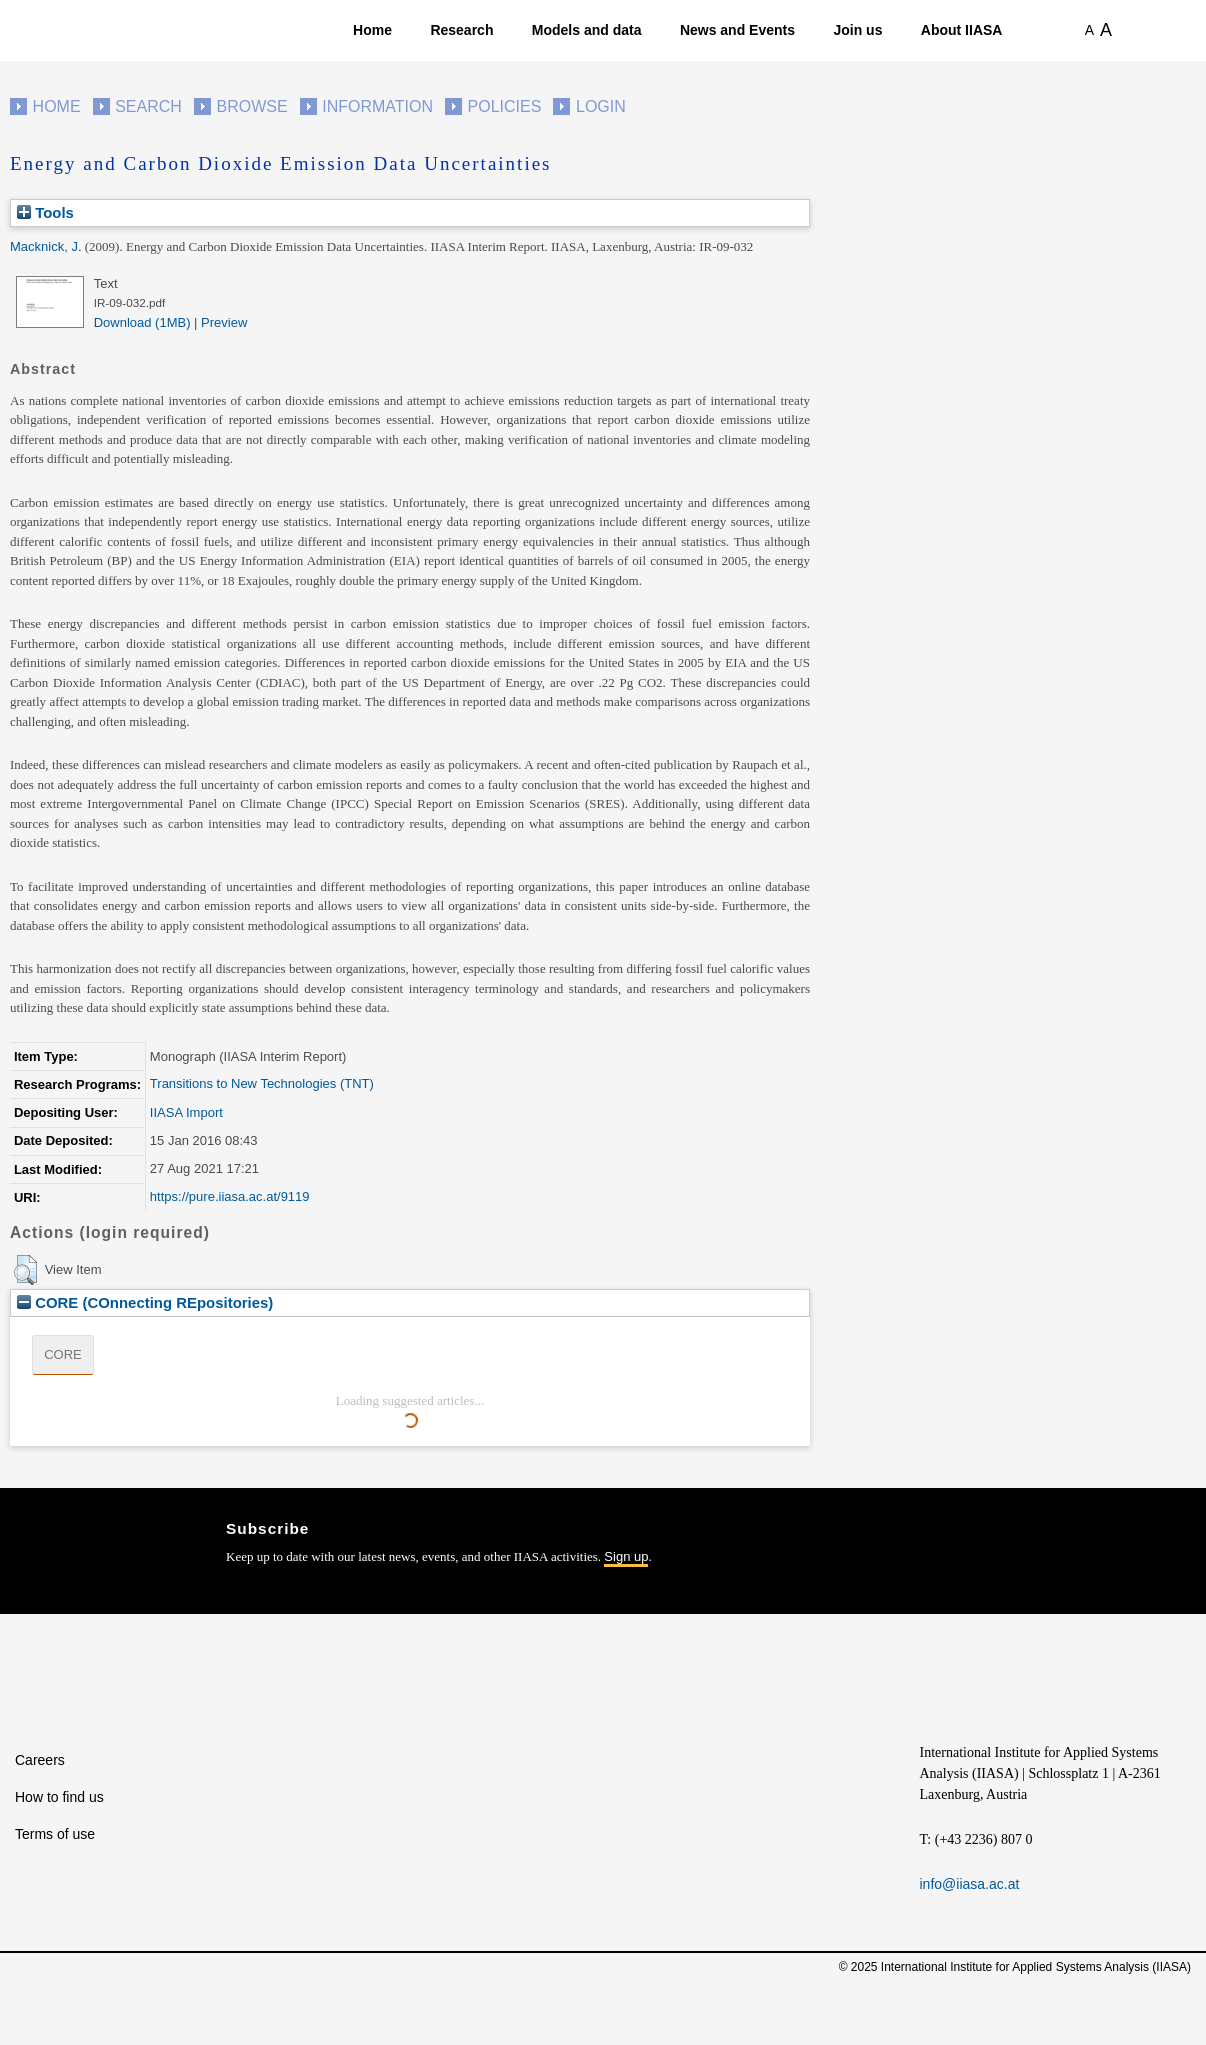 The image size is (1206, 2045). I want to click on Login, so click(601, 106).